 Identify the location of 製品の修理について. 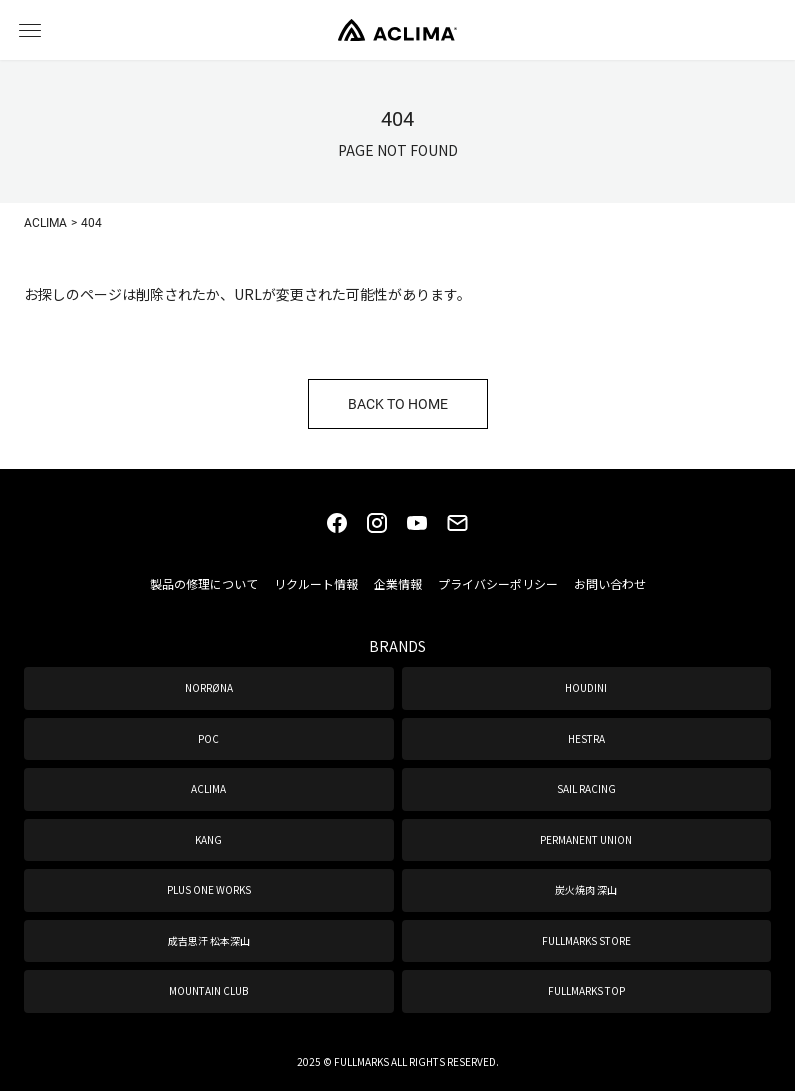
(204, 583).